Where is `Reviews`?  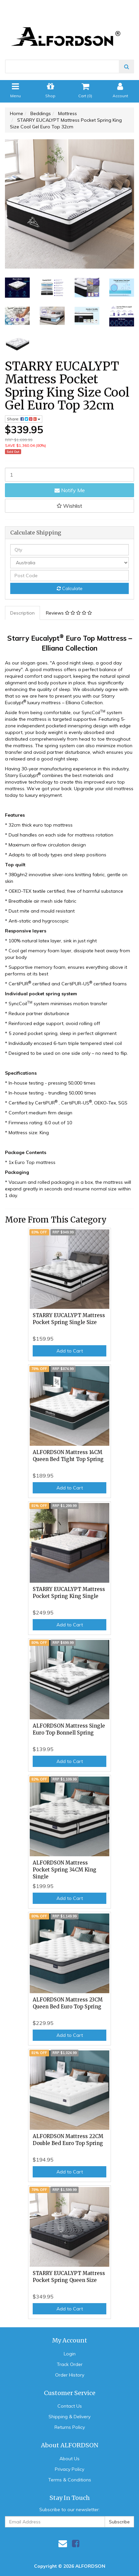 Reviews is located at coordinates (69, 613).